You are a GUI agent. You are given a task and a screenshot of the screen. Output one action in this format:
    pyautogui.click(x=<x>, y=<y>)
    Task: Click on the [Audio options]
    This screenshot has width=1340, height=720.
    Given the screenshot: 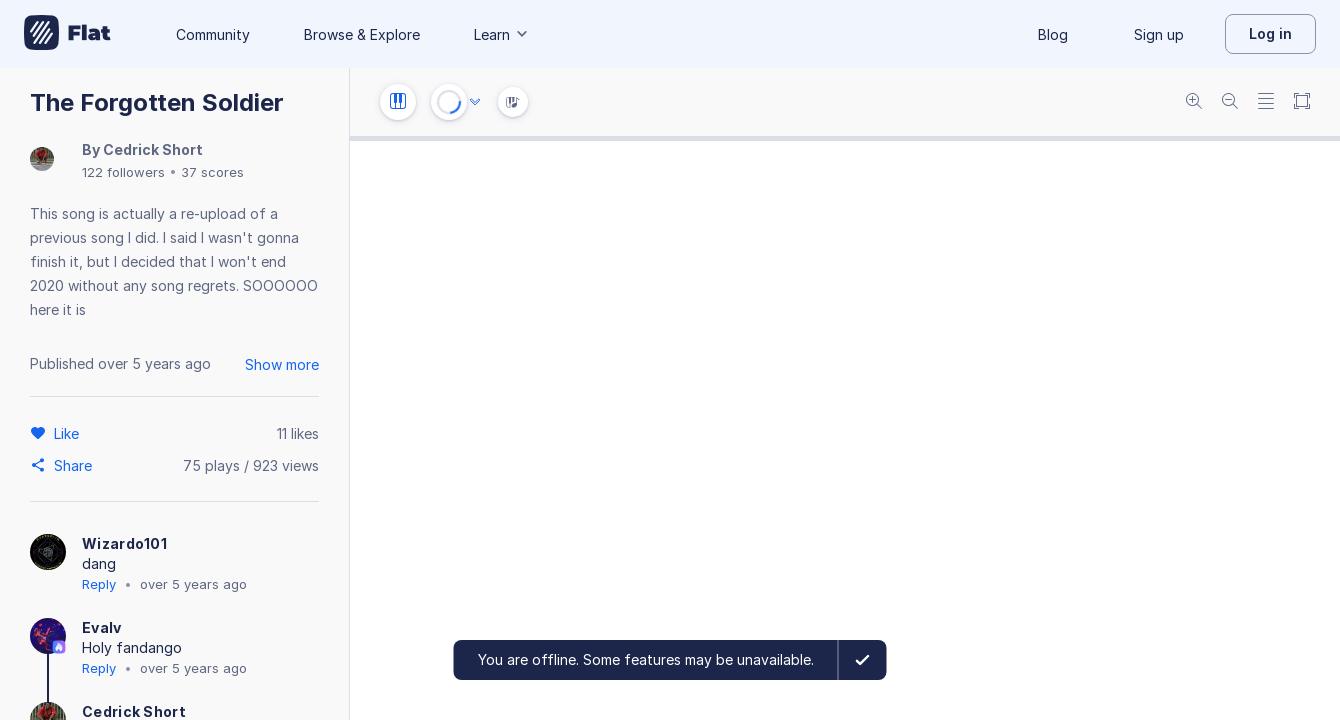 What is the action you would take?
    pyautogui.click(x=475, y=102)
    